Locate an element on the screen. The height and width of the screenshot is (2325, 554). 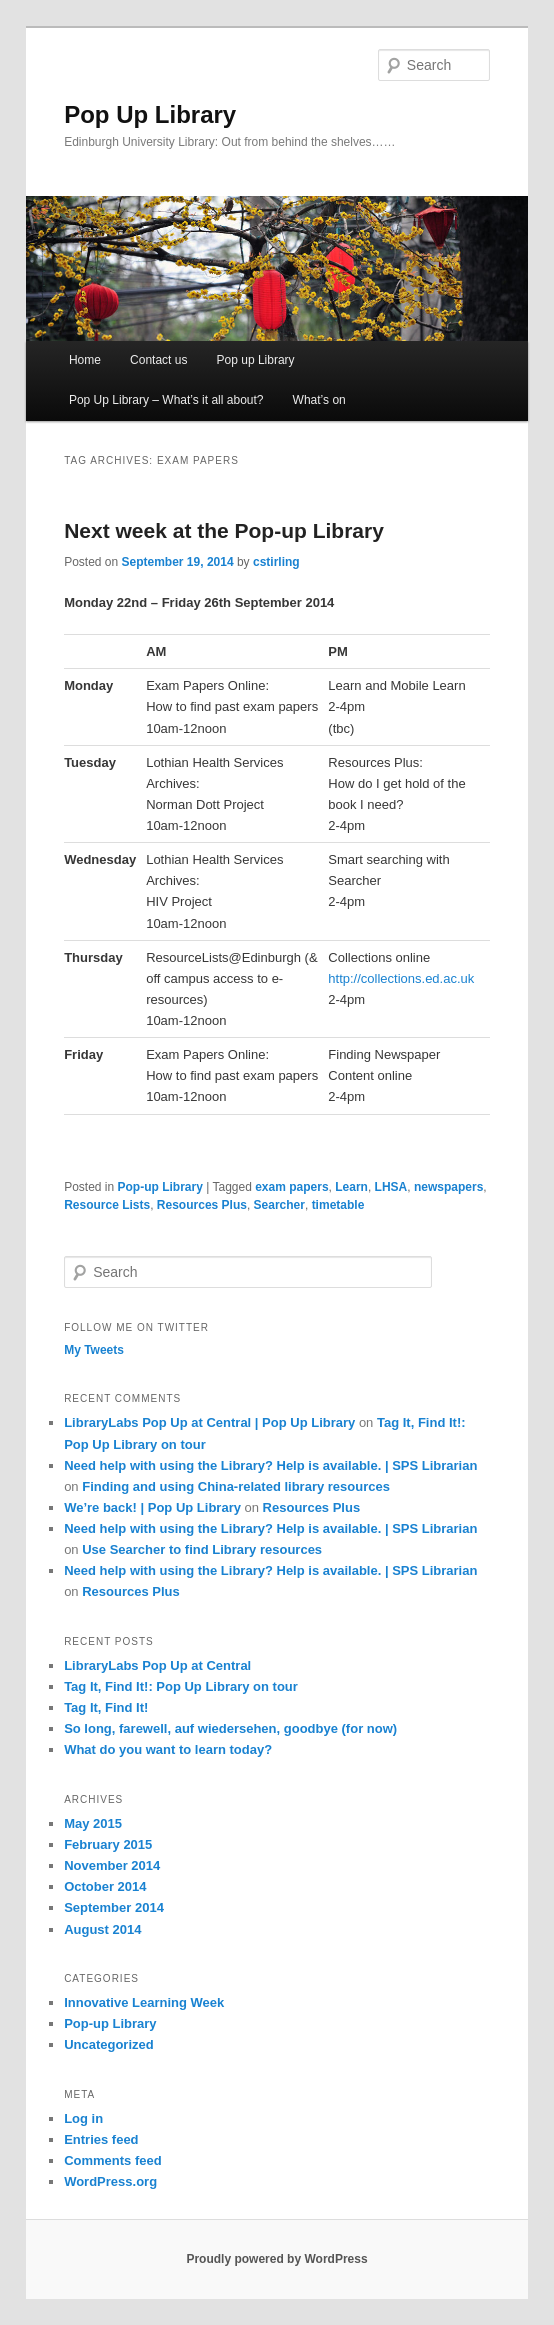
Home is located at coordinates (85, 360).